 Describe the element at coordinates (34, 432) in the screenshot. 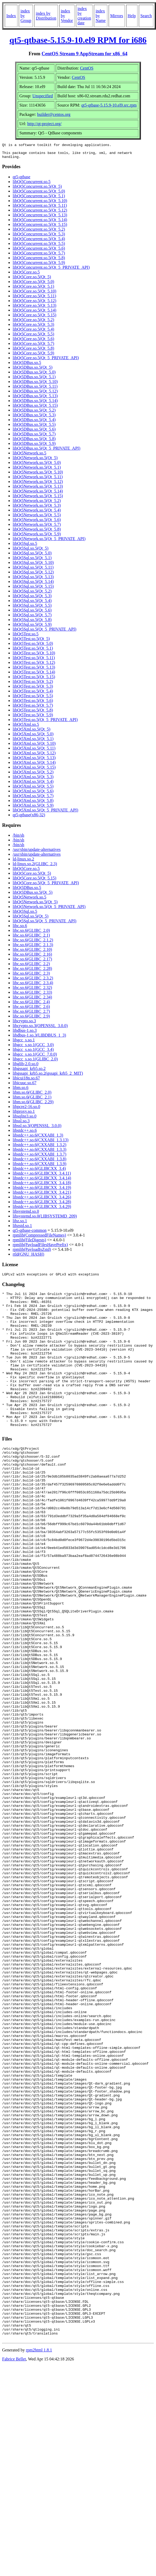

I see `libQt5DBus.so.5(Qt_5.6)` at that location.